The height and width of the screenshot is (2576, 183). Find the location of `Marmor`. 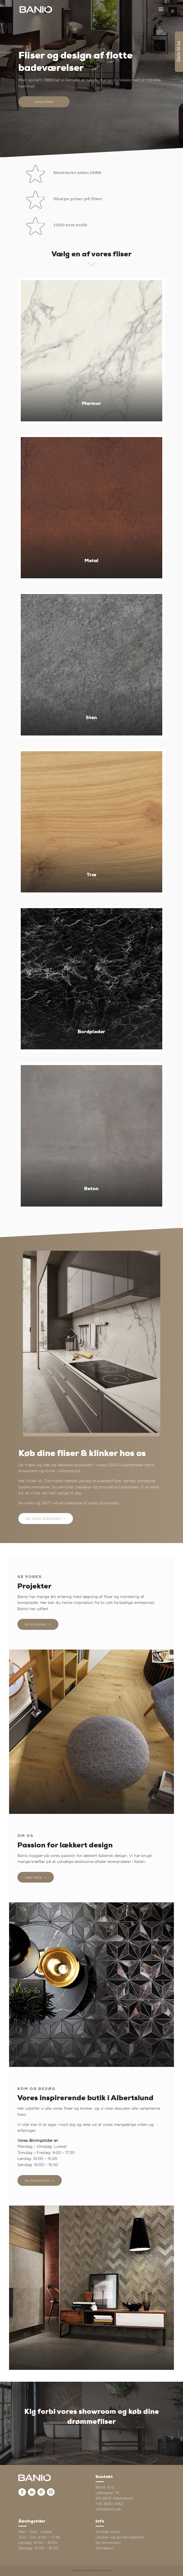

Marmor is located at coordinates (91, 403).